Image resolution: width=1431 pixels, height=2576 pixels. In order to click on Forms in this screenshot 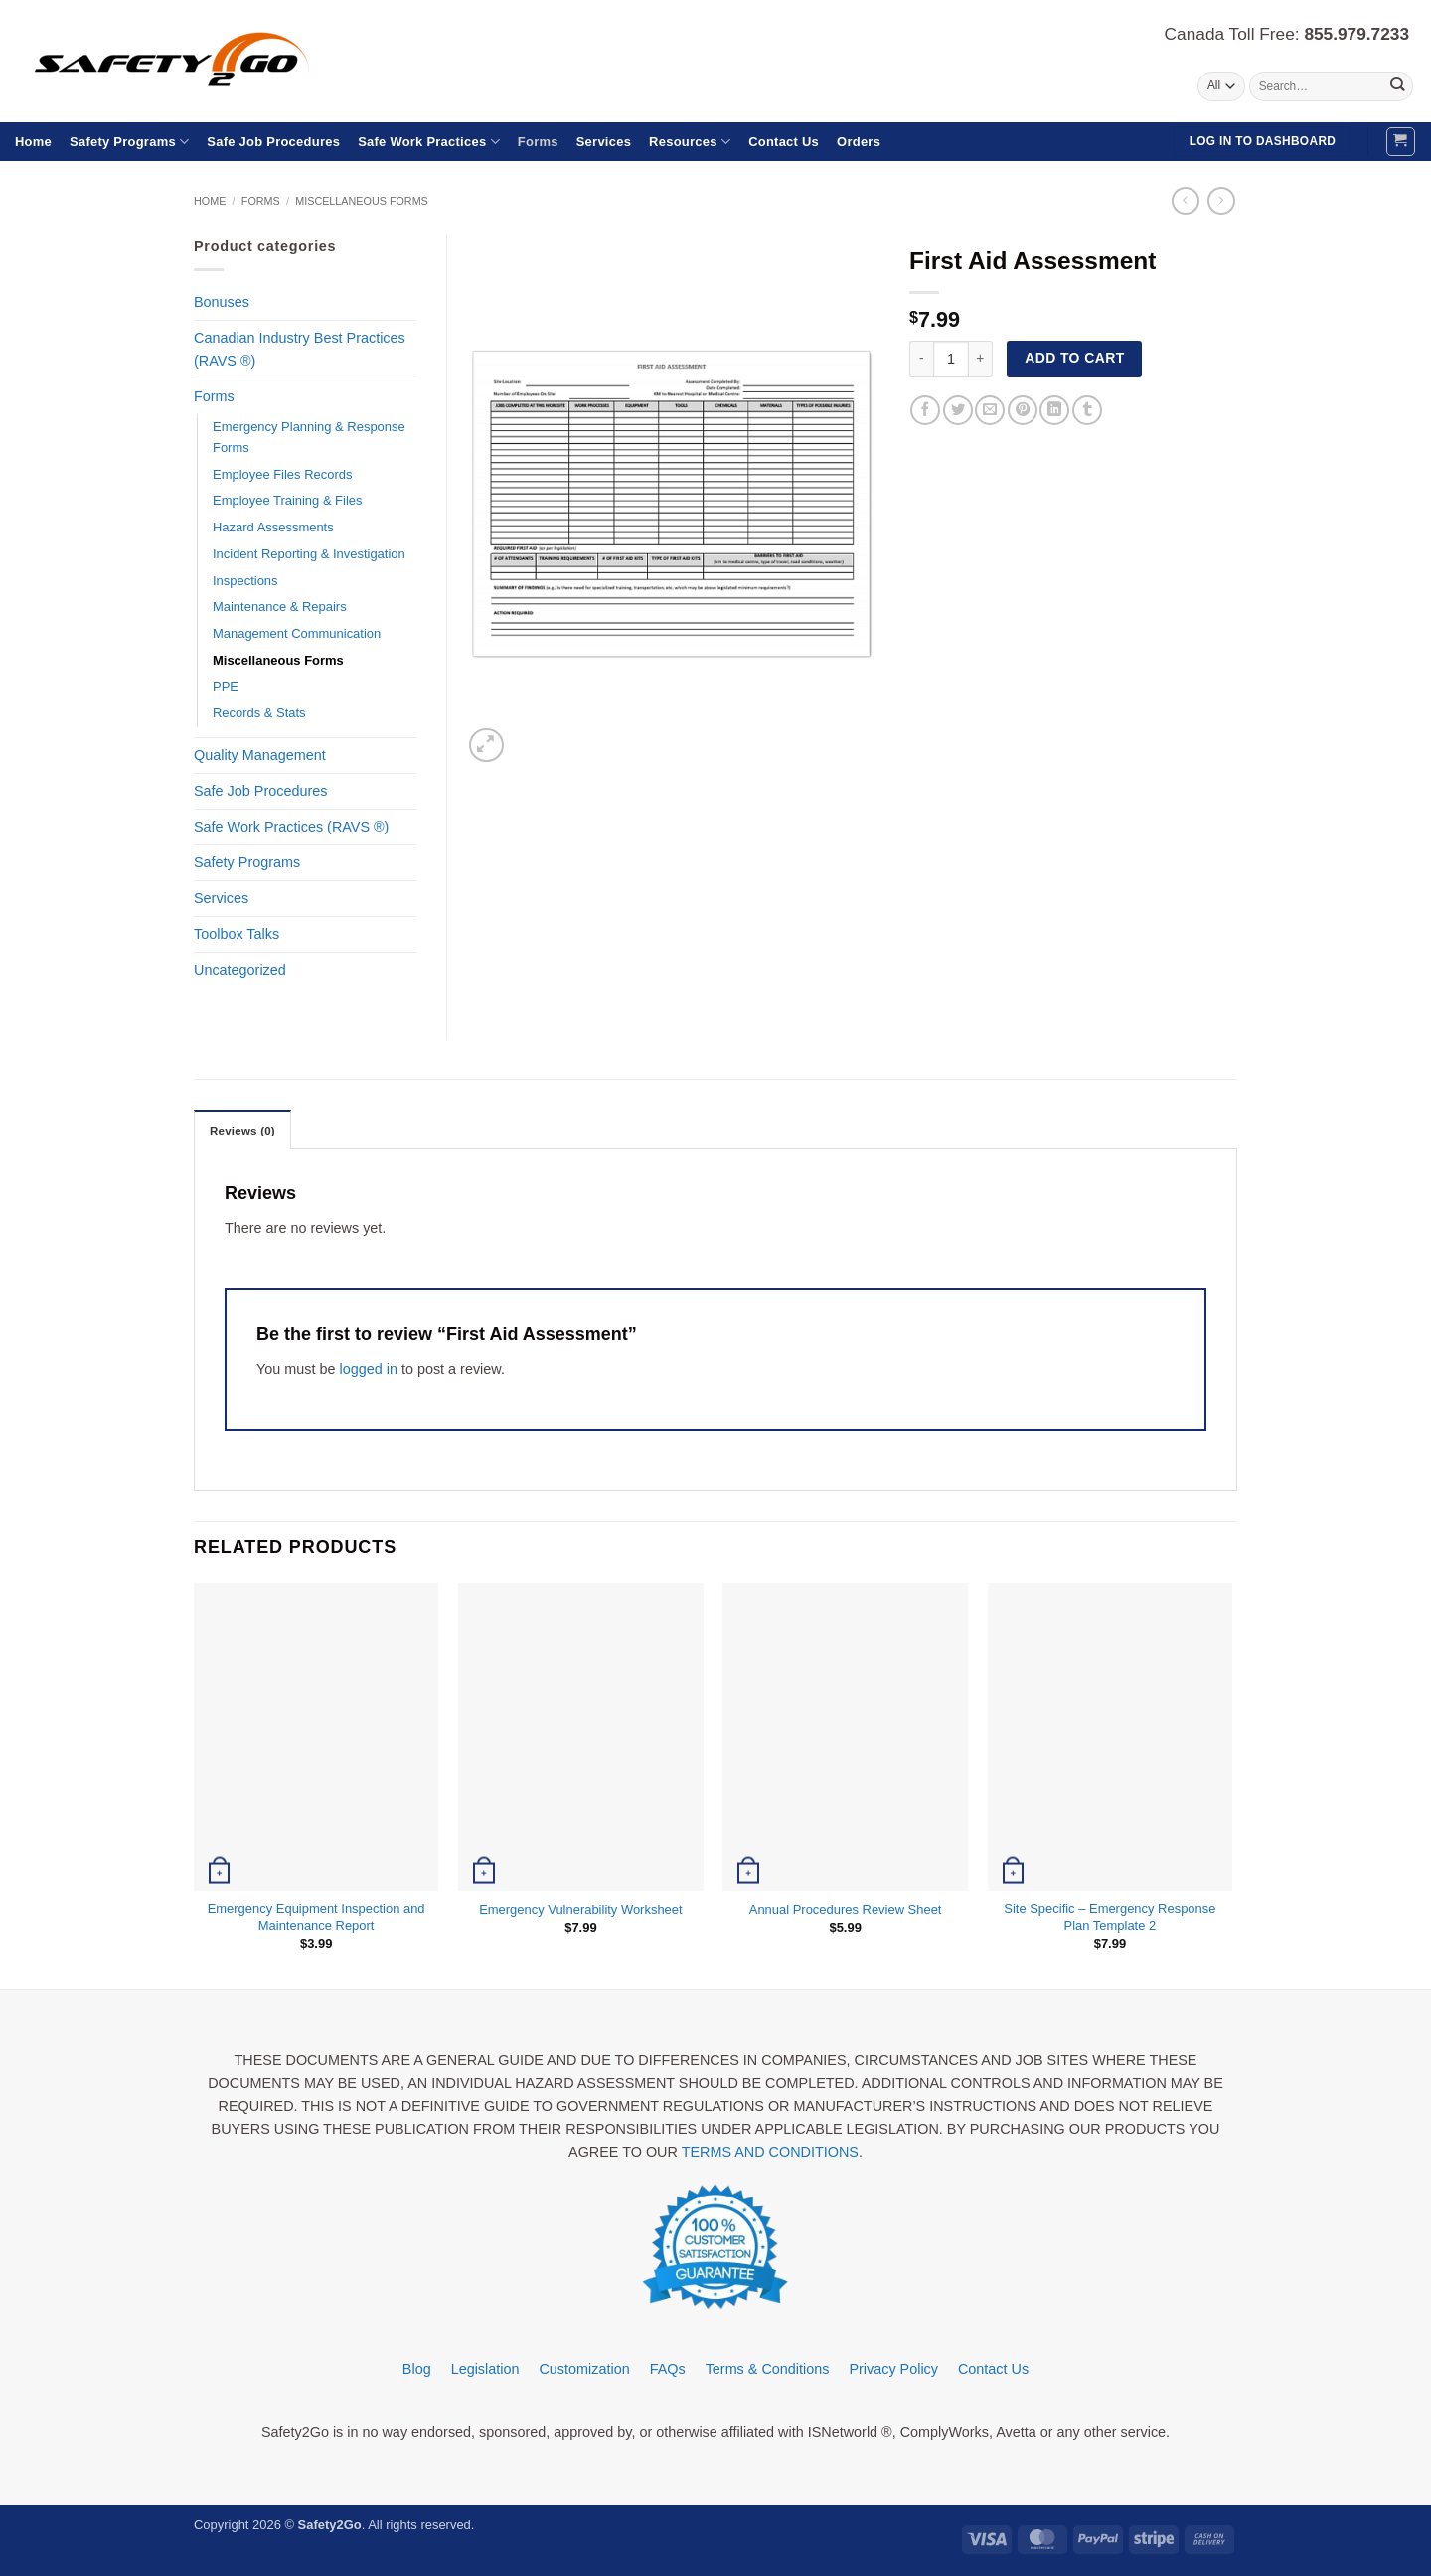, I will do `click(538, 141)`.